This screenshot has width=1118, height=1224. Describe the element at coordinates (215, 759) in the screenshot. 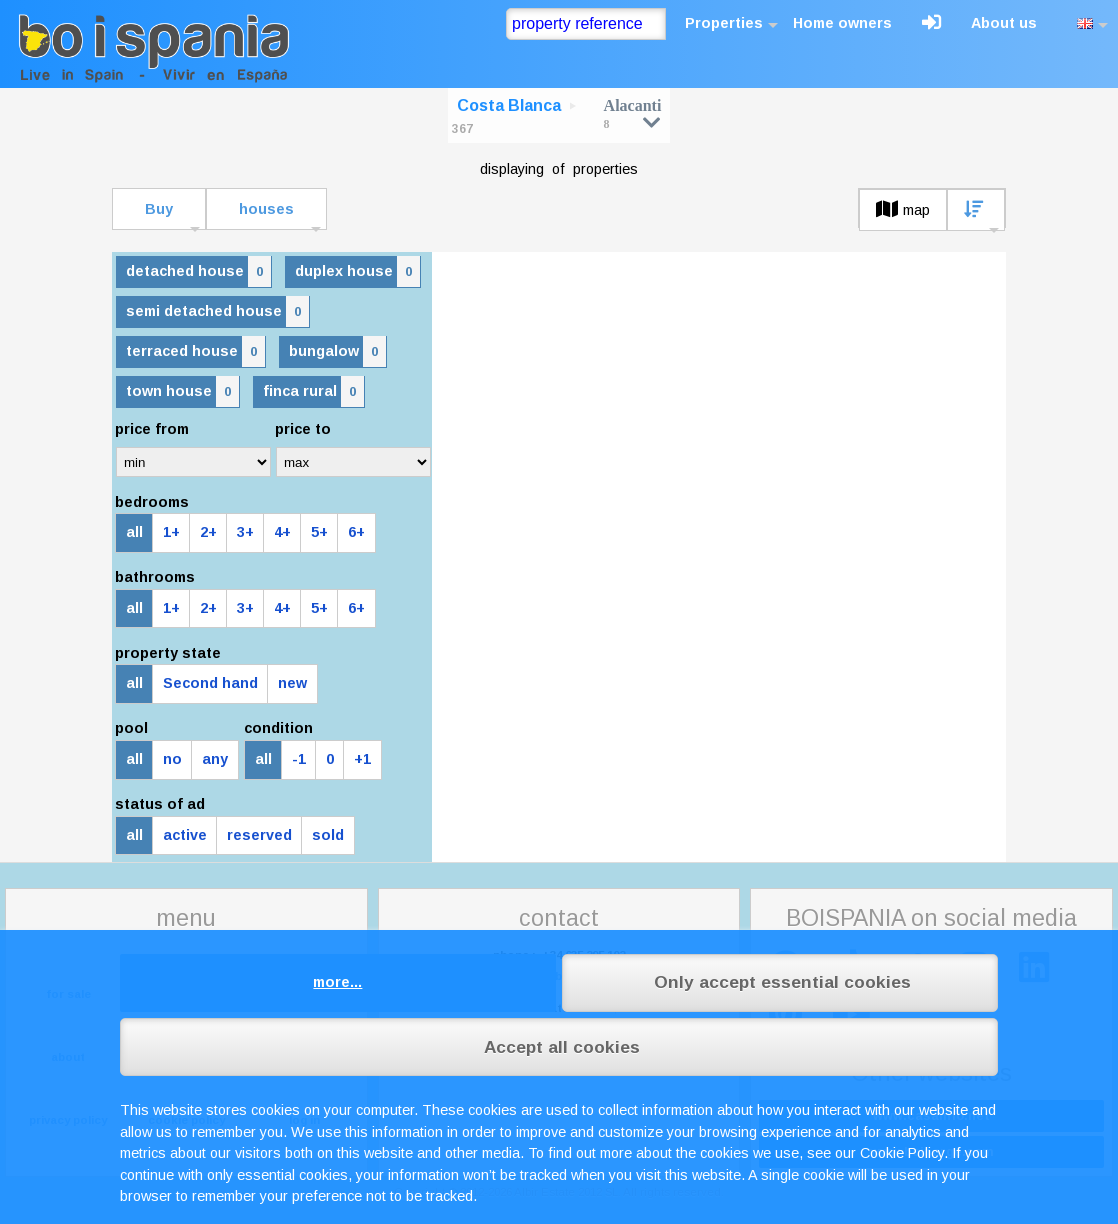

I see `any` at that location.